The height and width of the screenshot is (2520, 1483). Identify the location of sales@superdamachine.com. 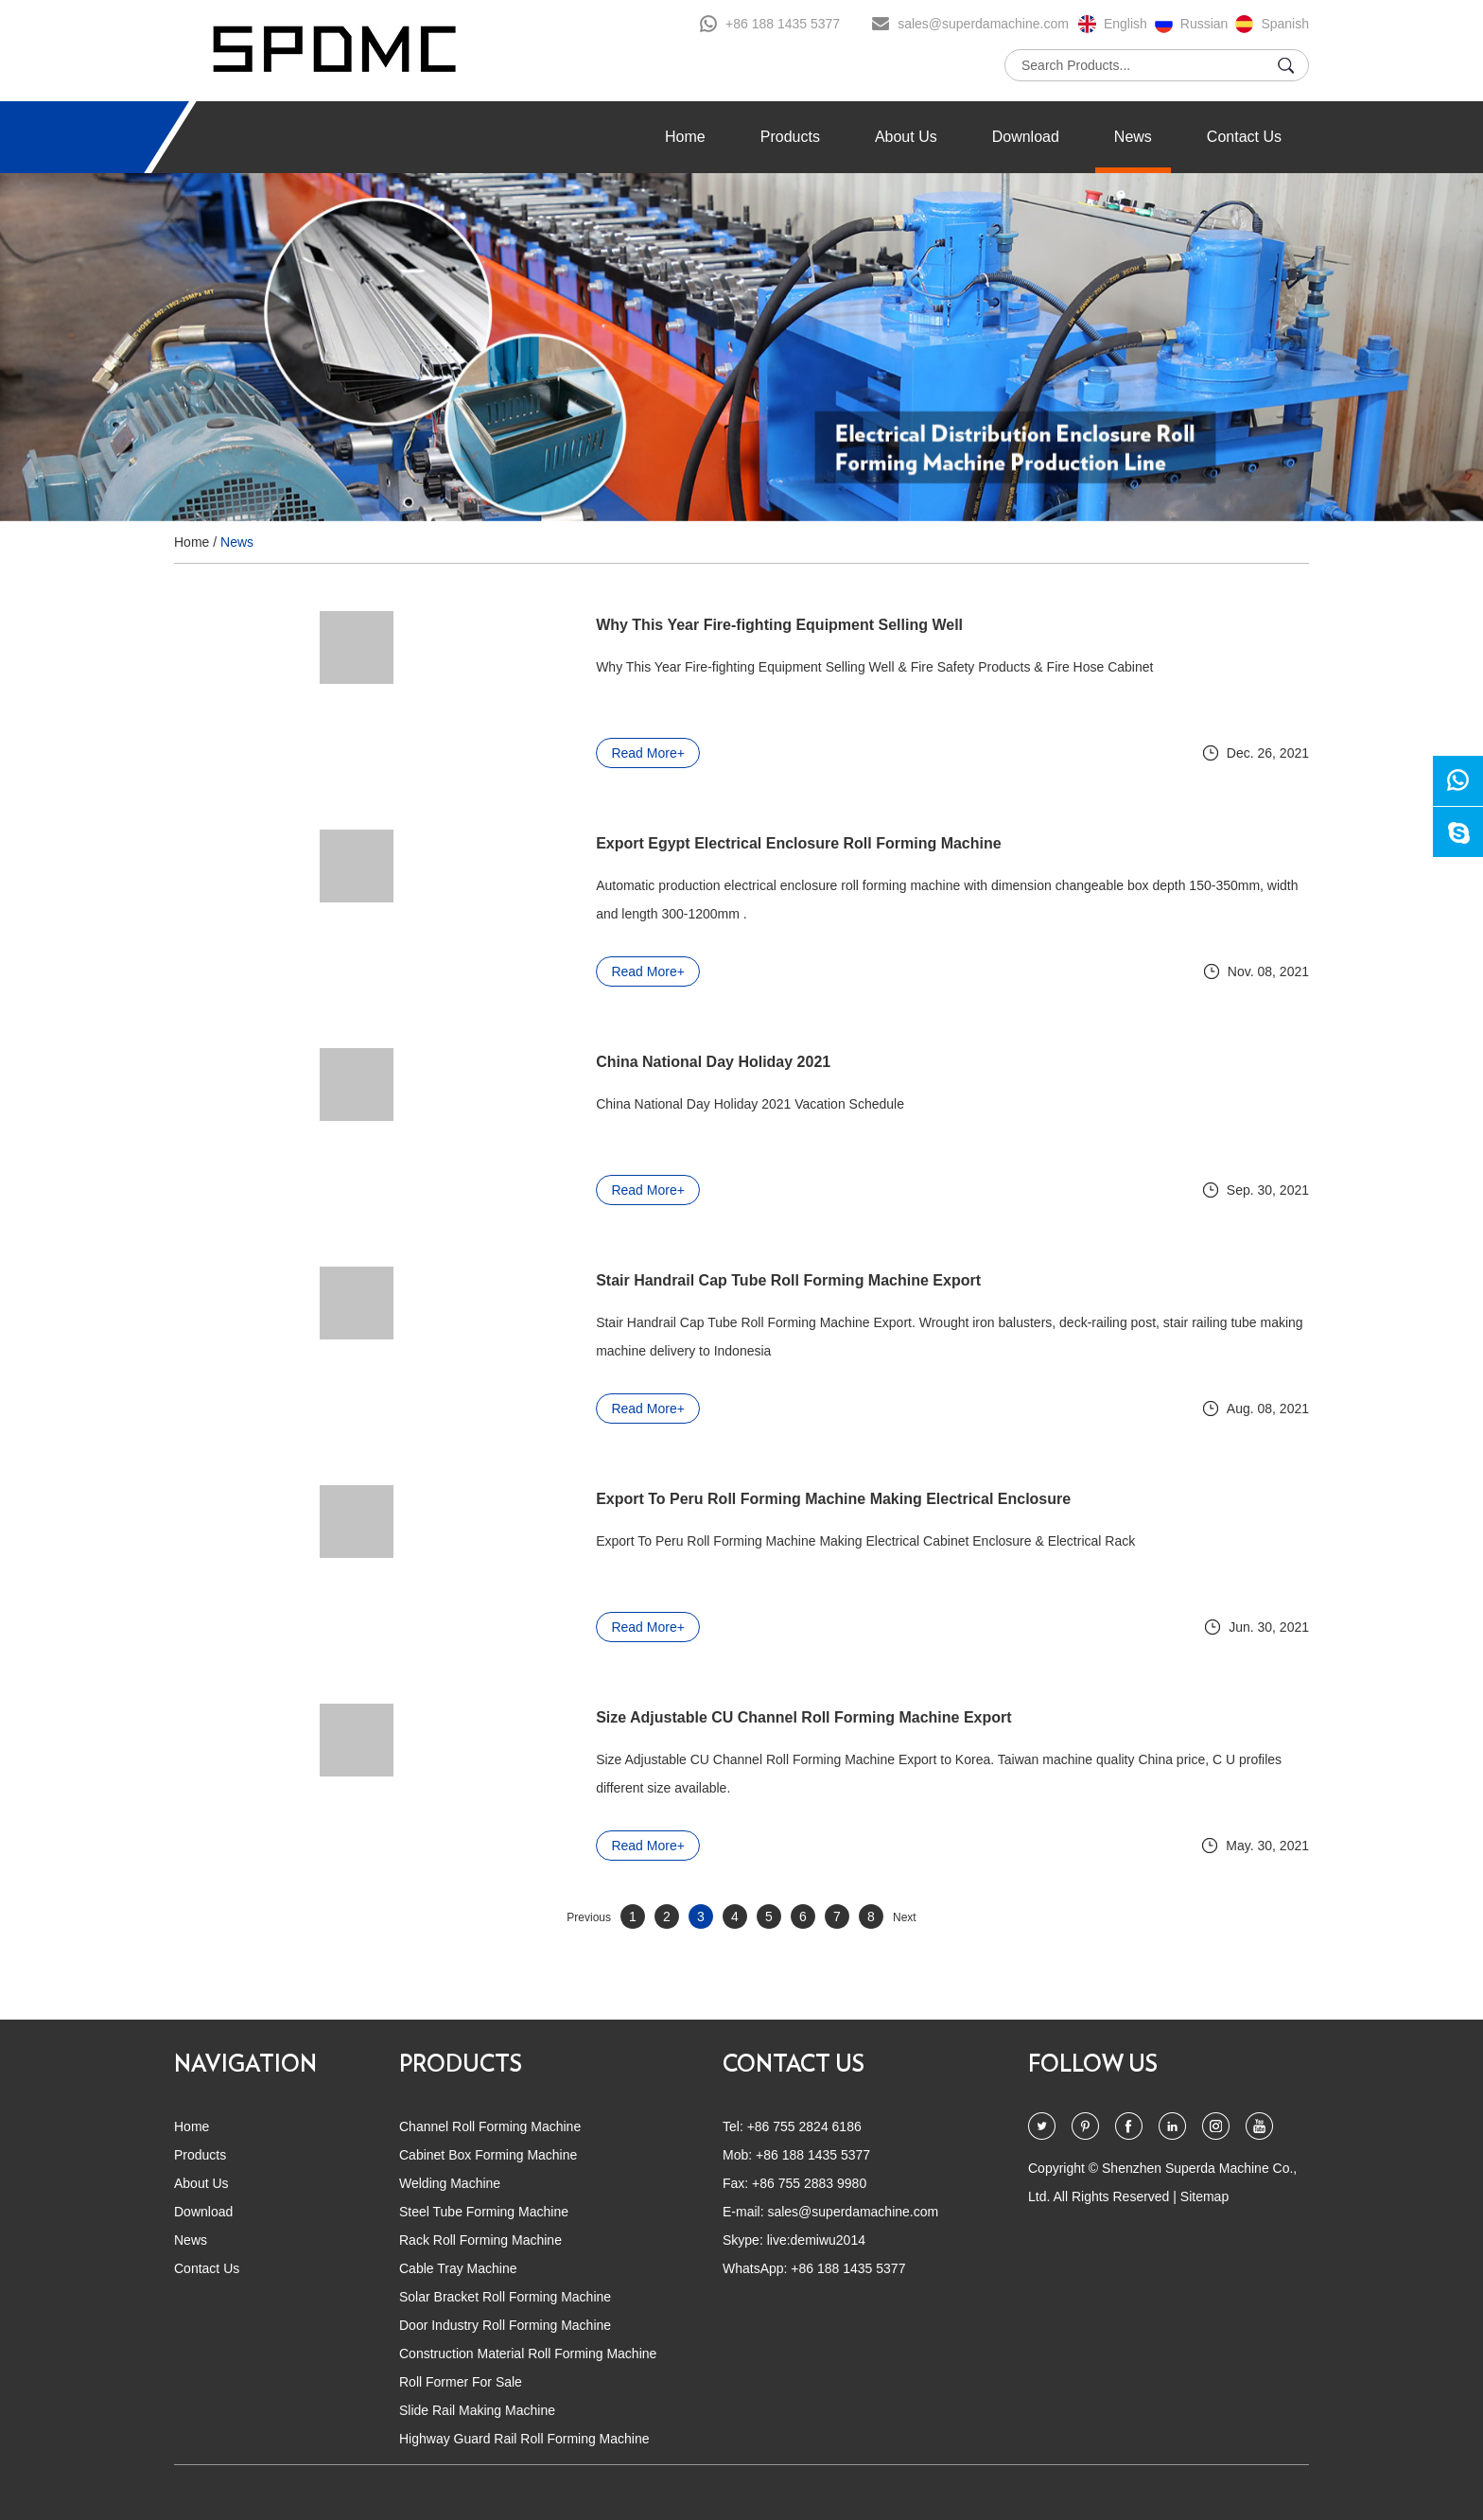
(983, 23).